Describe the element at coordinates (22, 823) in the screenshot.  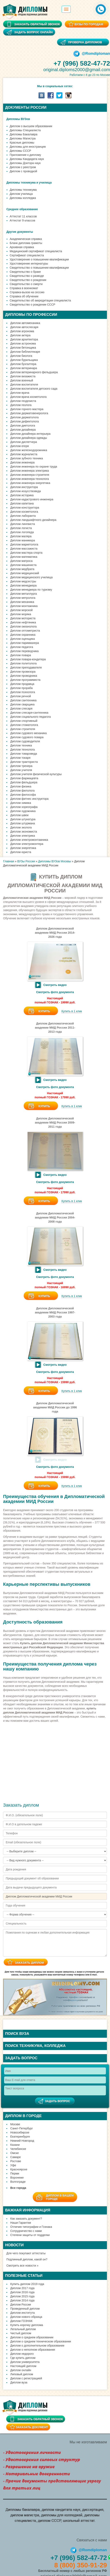
I see `Диплом штурмана` at that location.